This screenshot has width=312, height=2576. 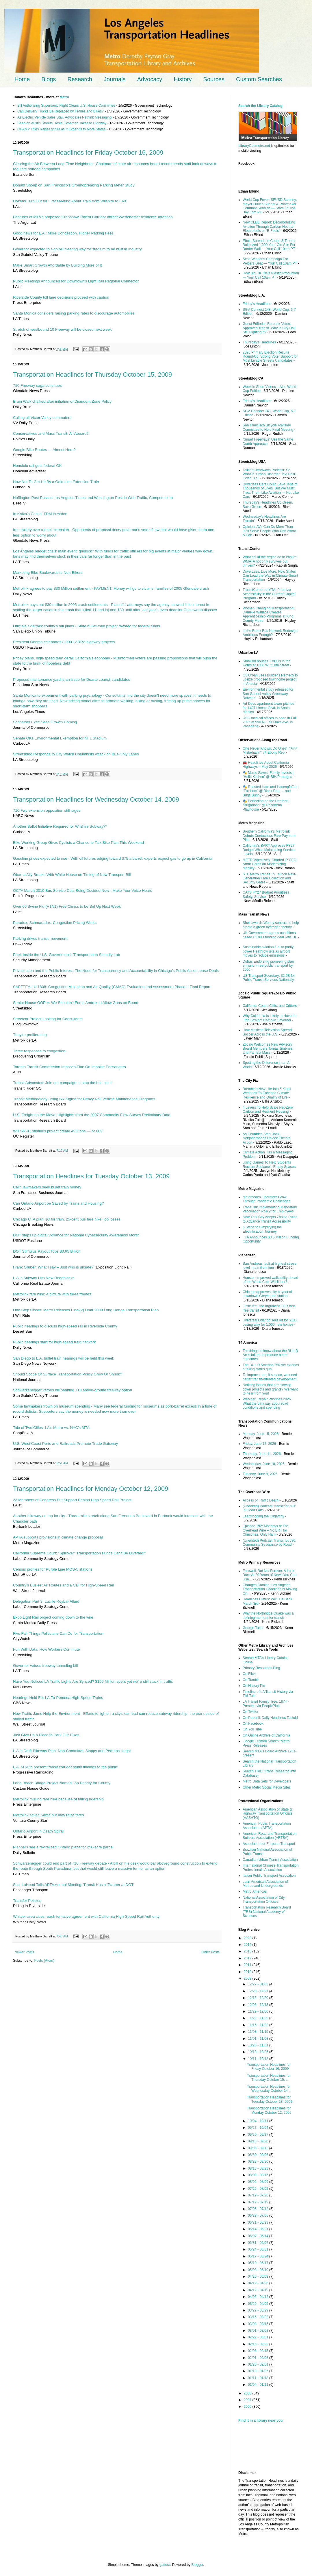 What do you see at coordinates (266, 1743) in the screenshot?
I see `Google Custom Search: Metro Press Releases` at bounding box center [266, 1743].